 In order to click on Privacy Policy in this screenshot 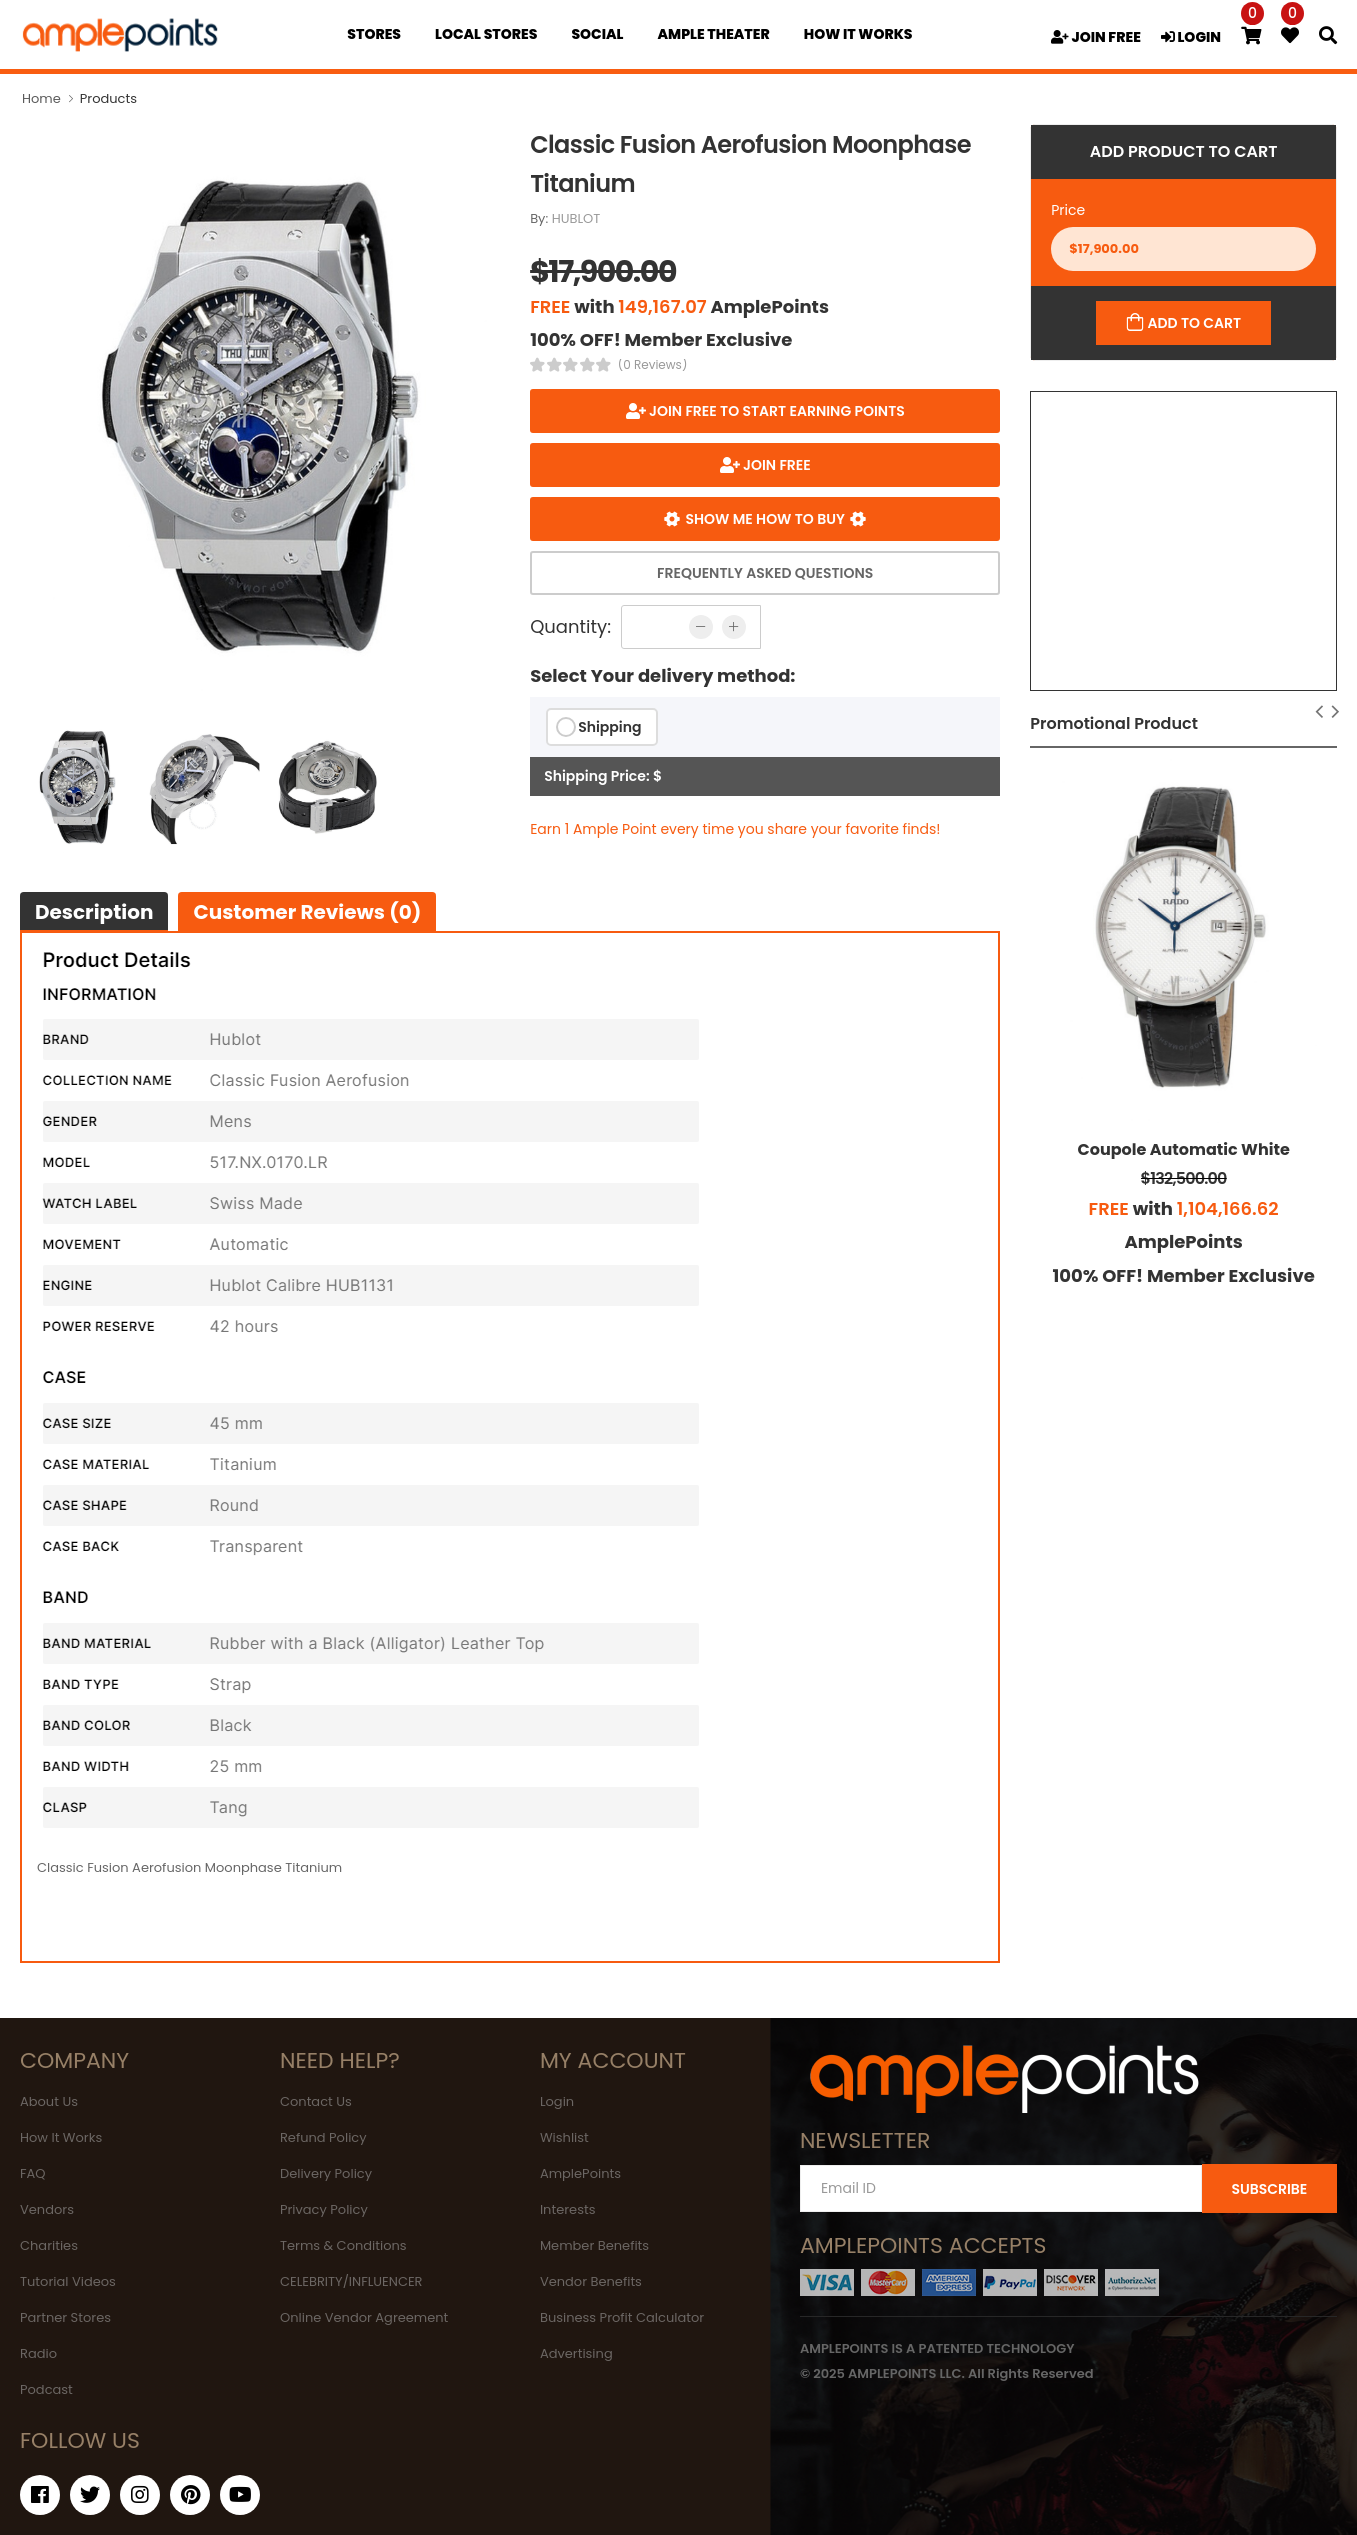, I will do `click(324, 2209)`.